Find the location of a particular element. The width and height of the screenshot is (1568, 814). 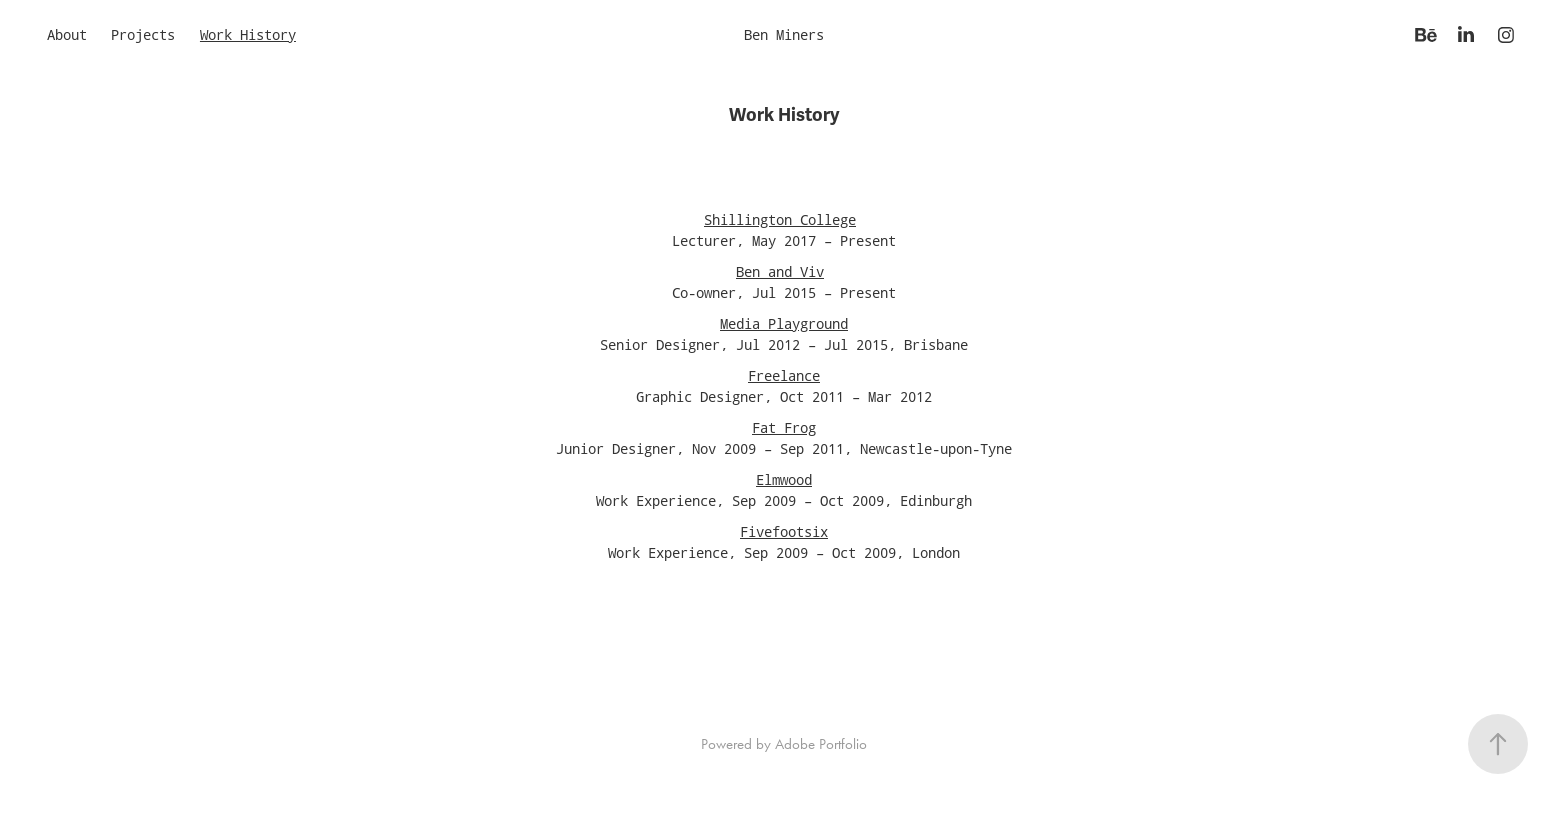

Ben Miners is located at coordinates (784, 34).